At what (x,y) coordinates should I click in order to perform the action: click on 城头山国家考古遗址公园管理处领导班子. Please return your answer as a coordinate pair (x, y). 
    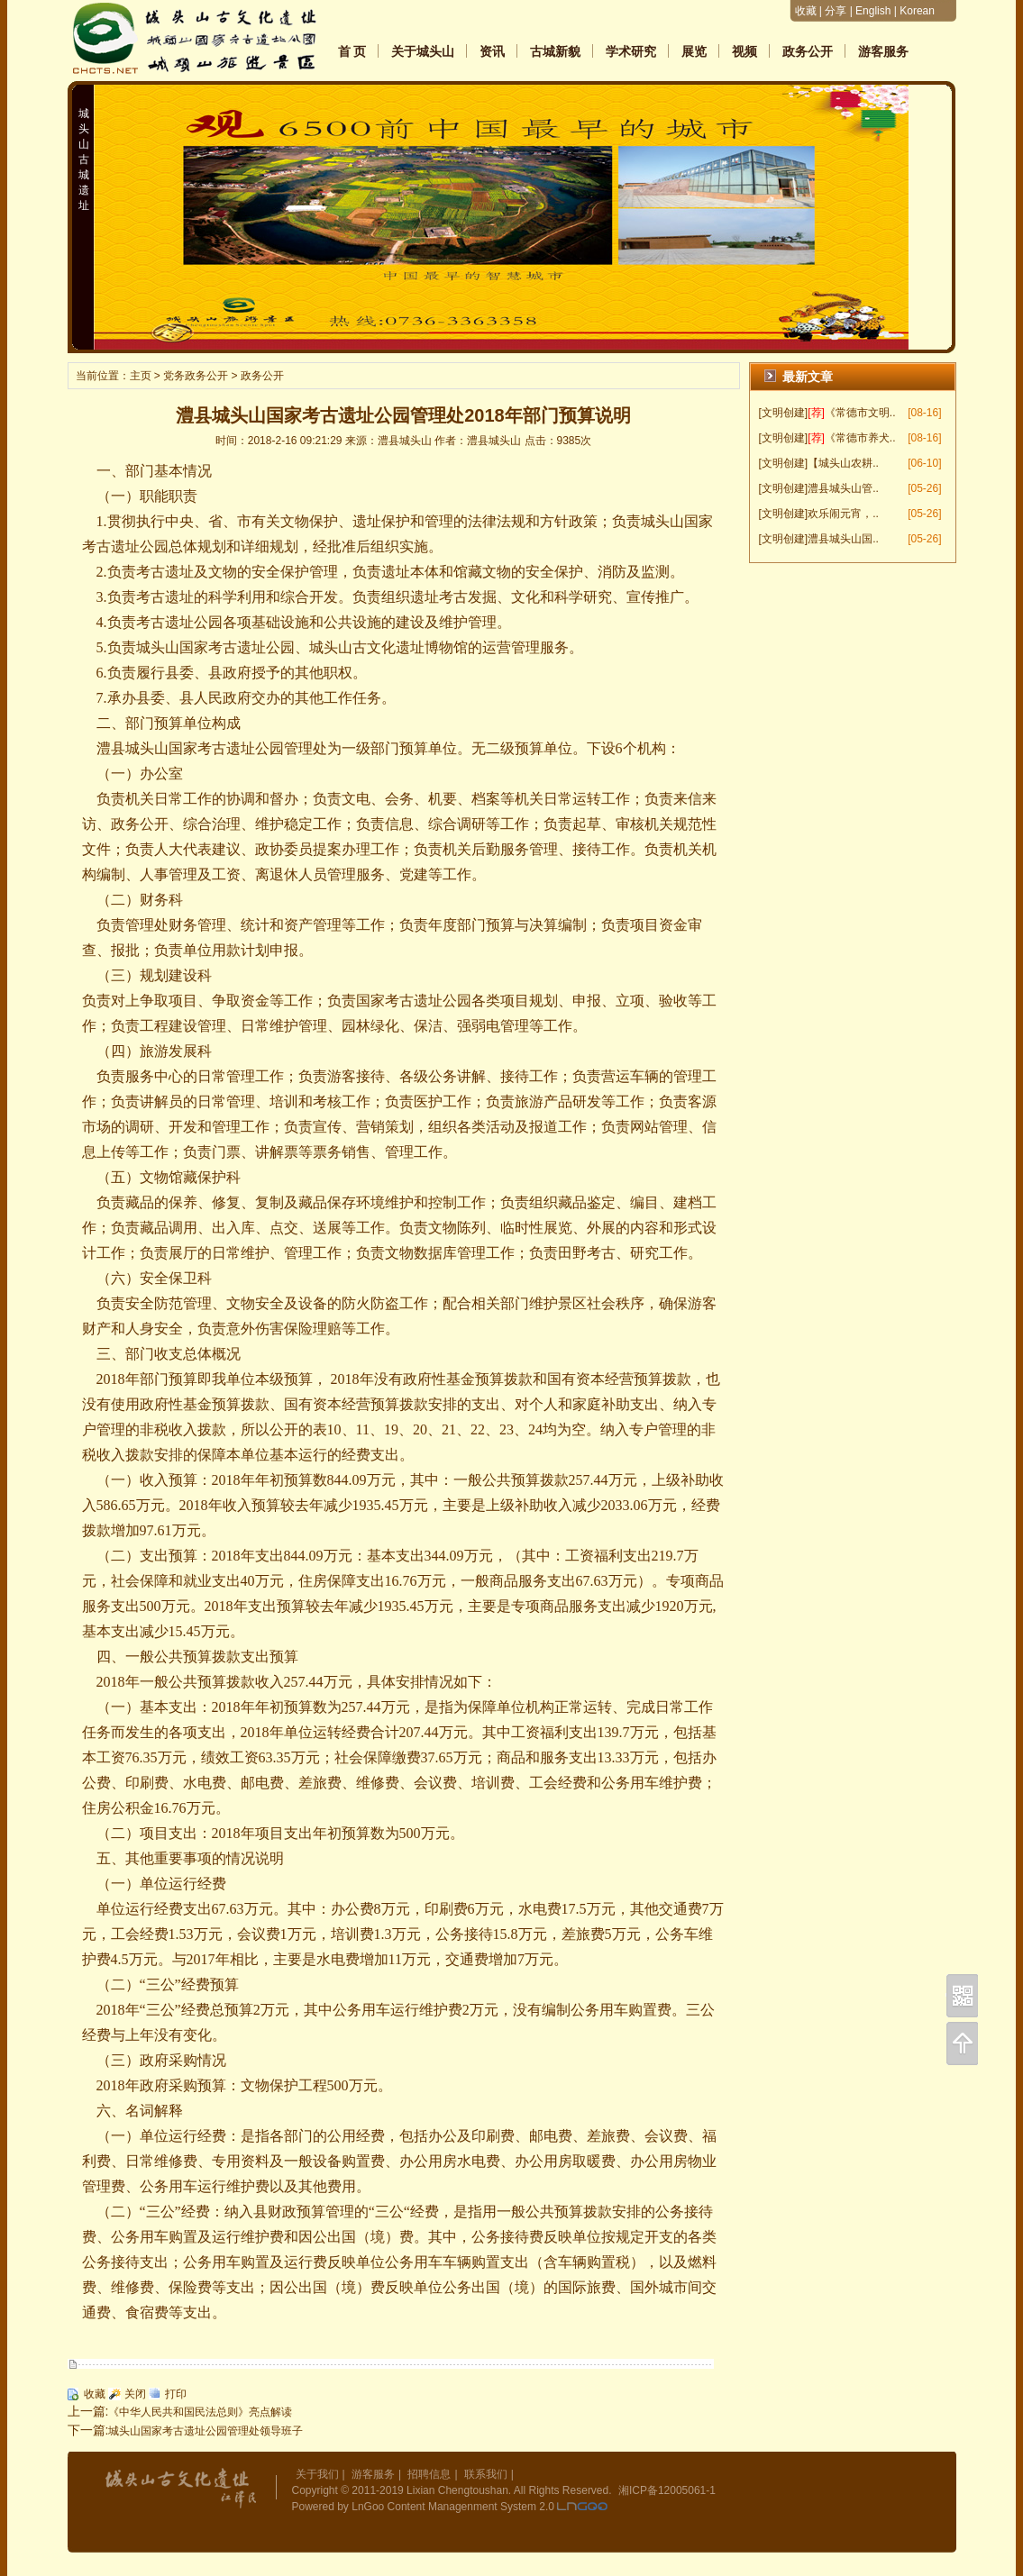
    Looking at the image, I should click on (205, 2431).